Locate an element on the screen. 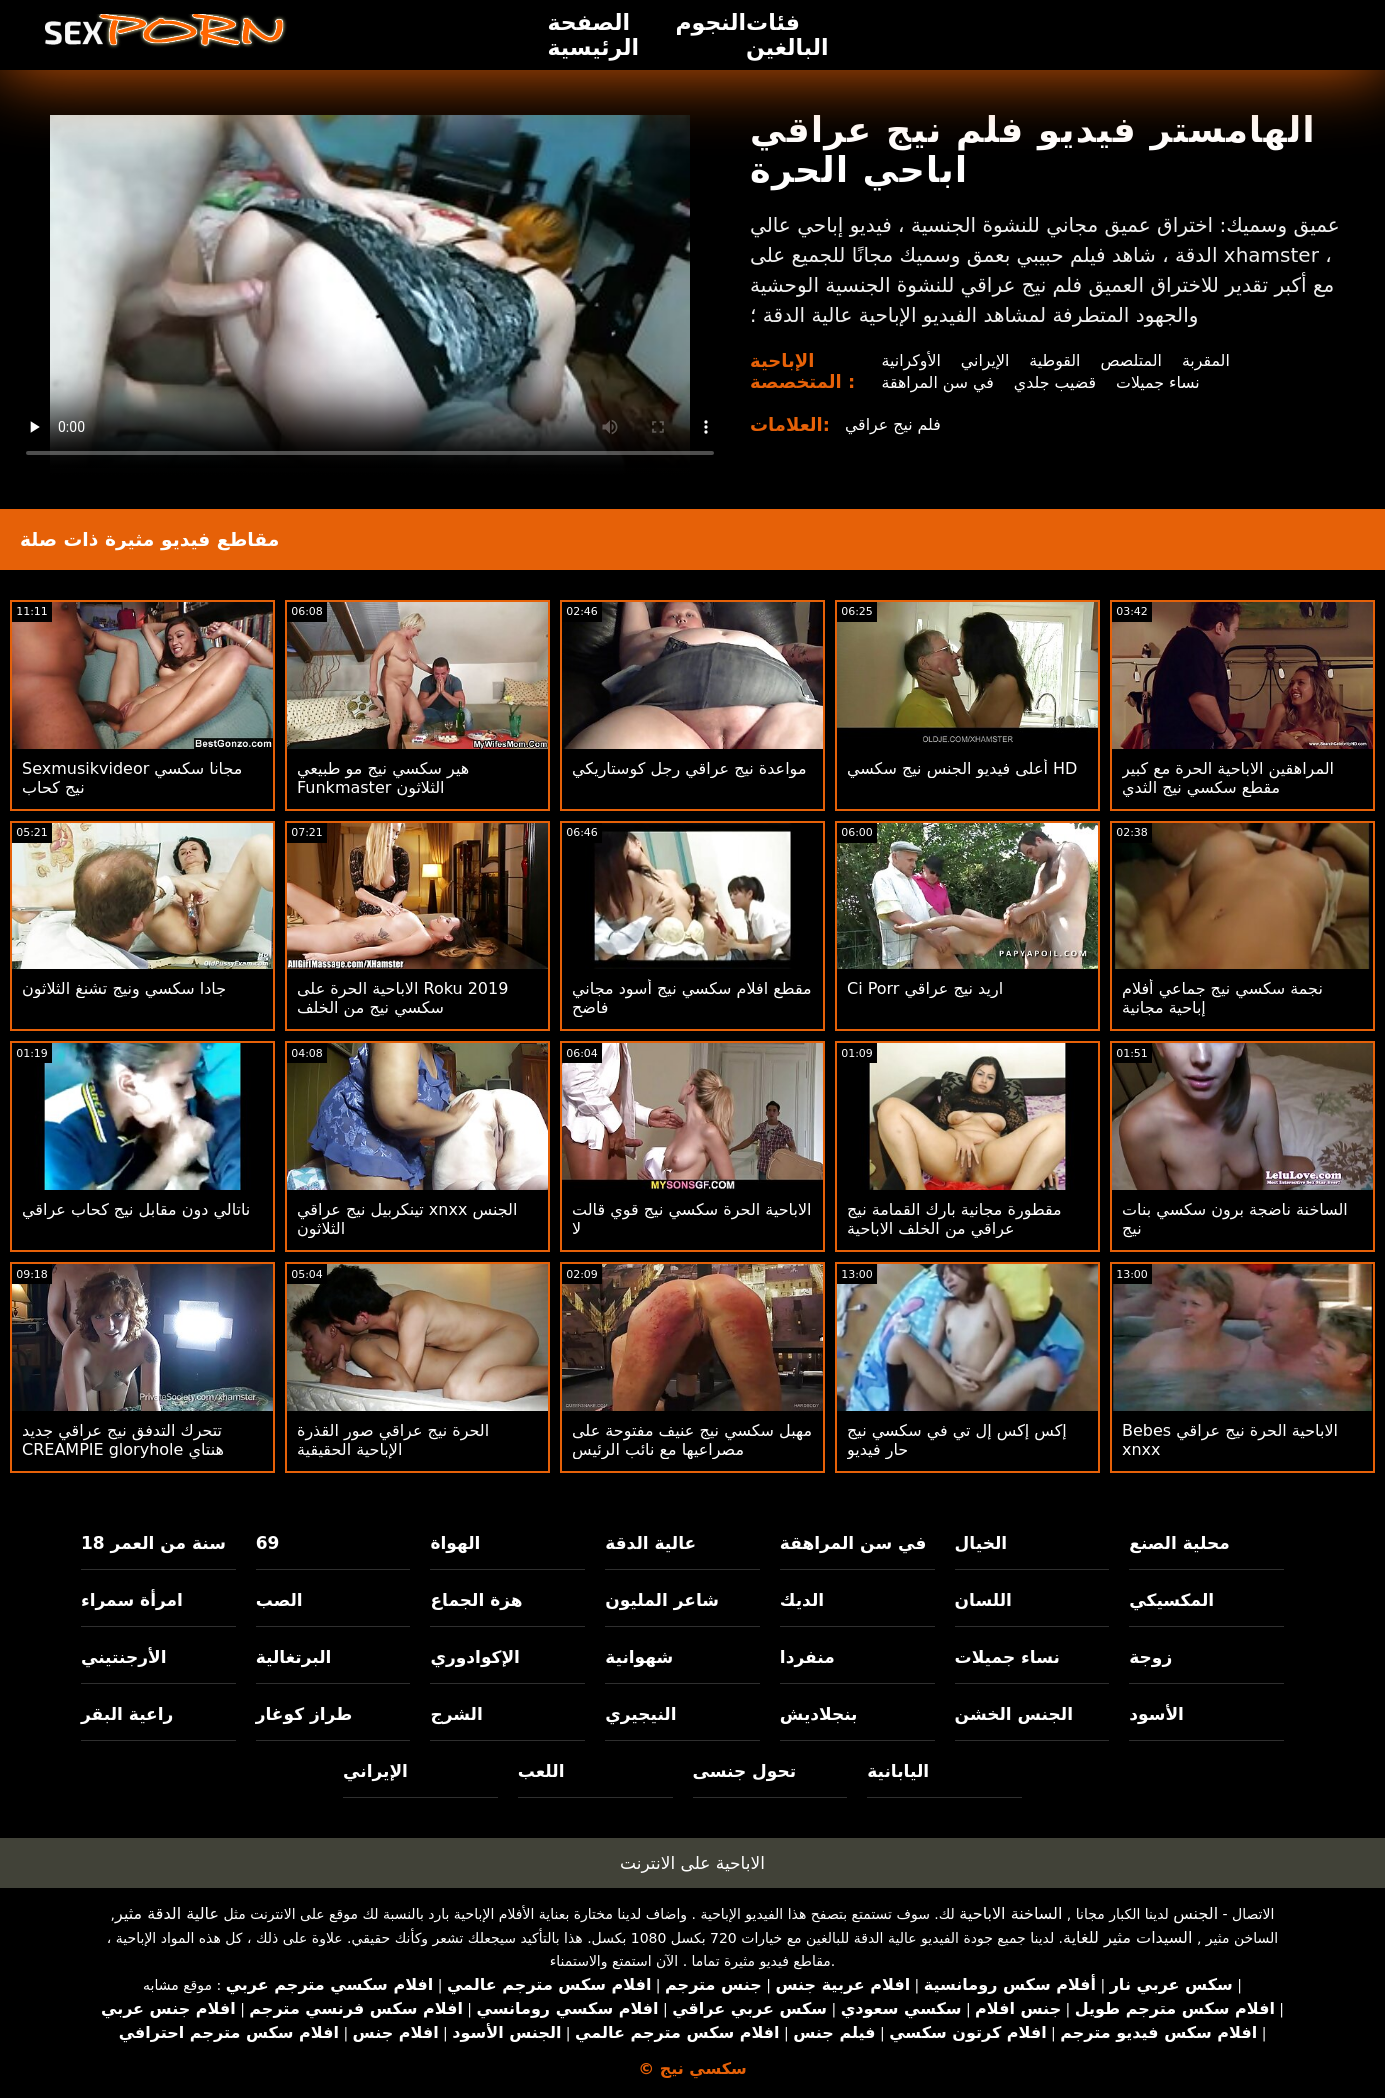  النيجيري is located at coordinates (640, 1714).